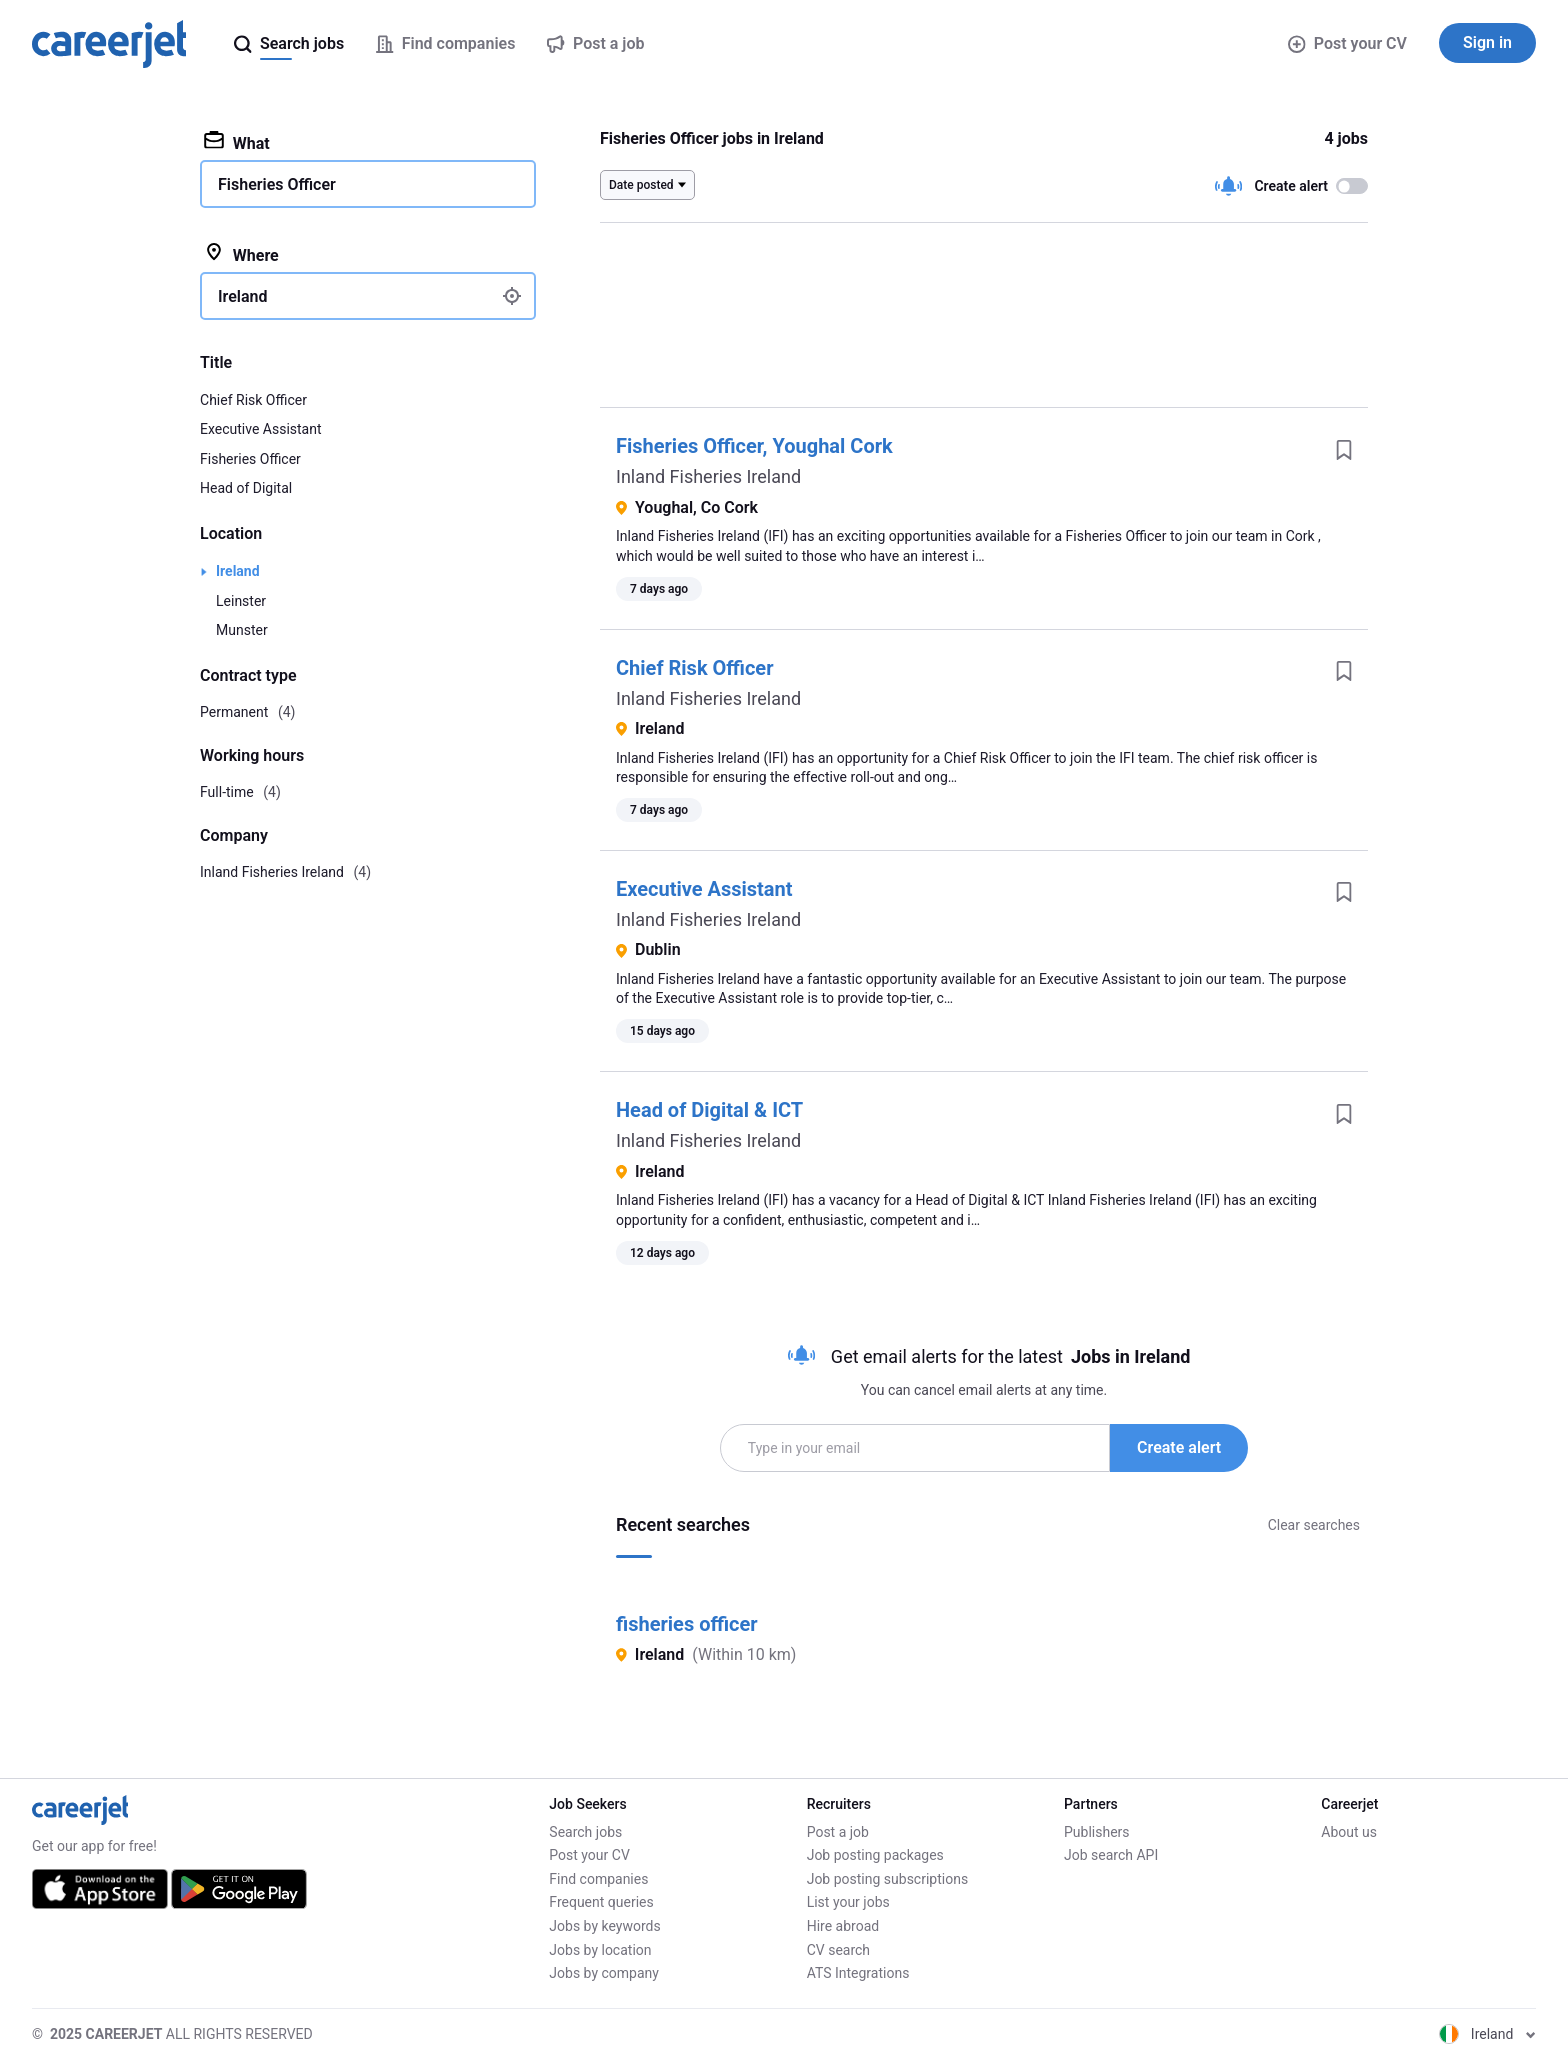 This screenshot has width=1568, height=2060. I want to click on Ireland, so click(238, 571).